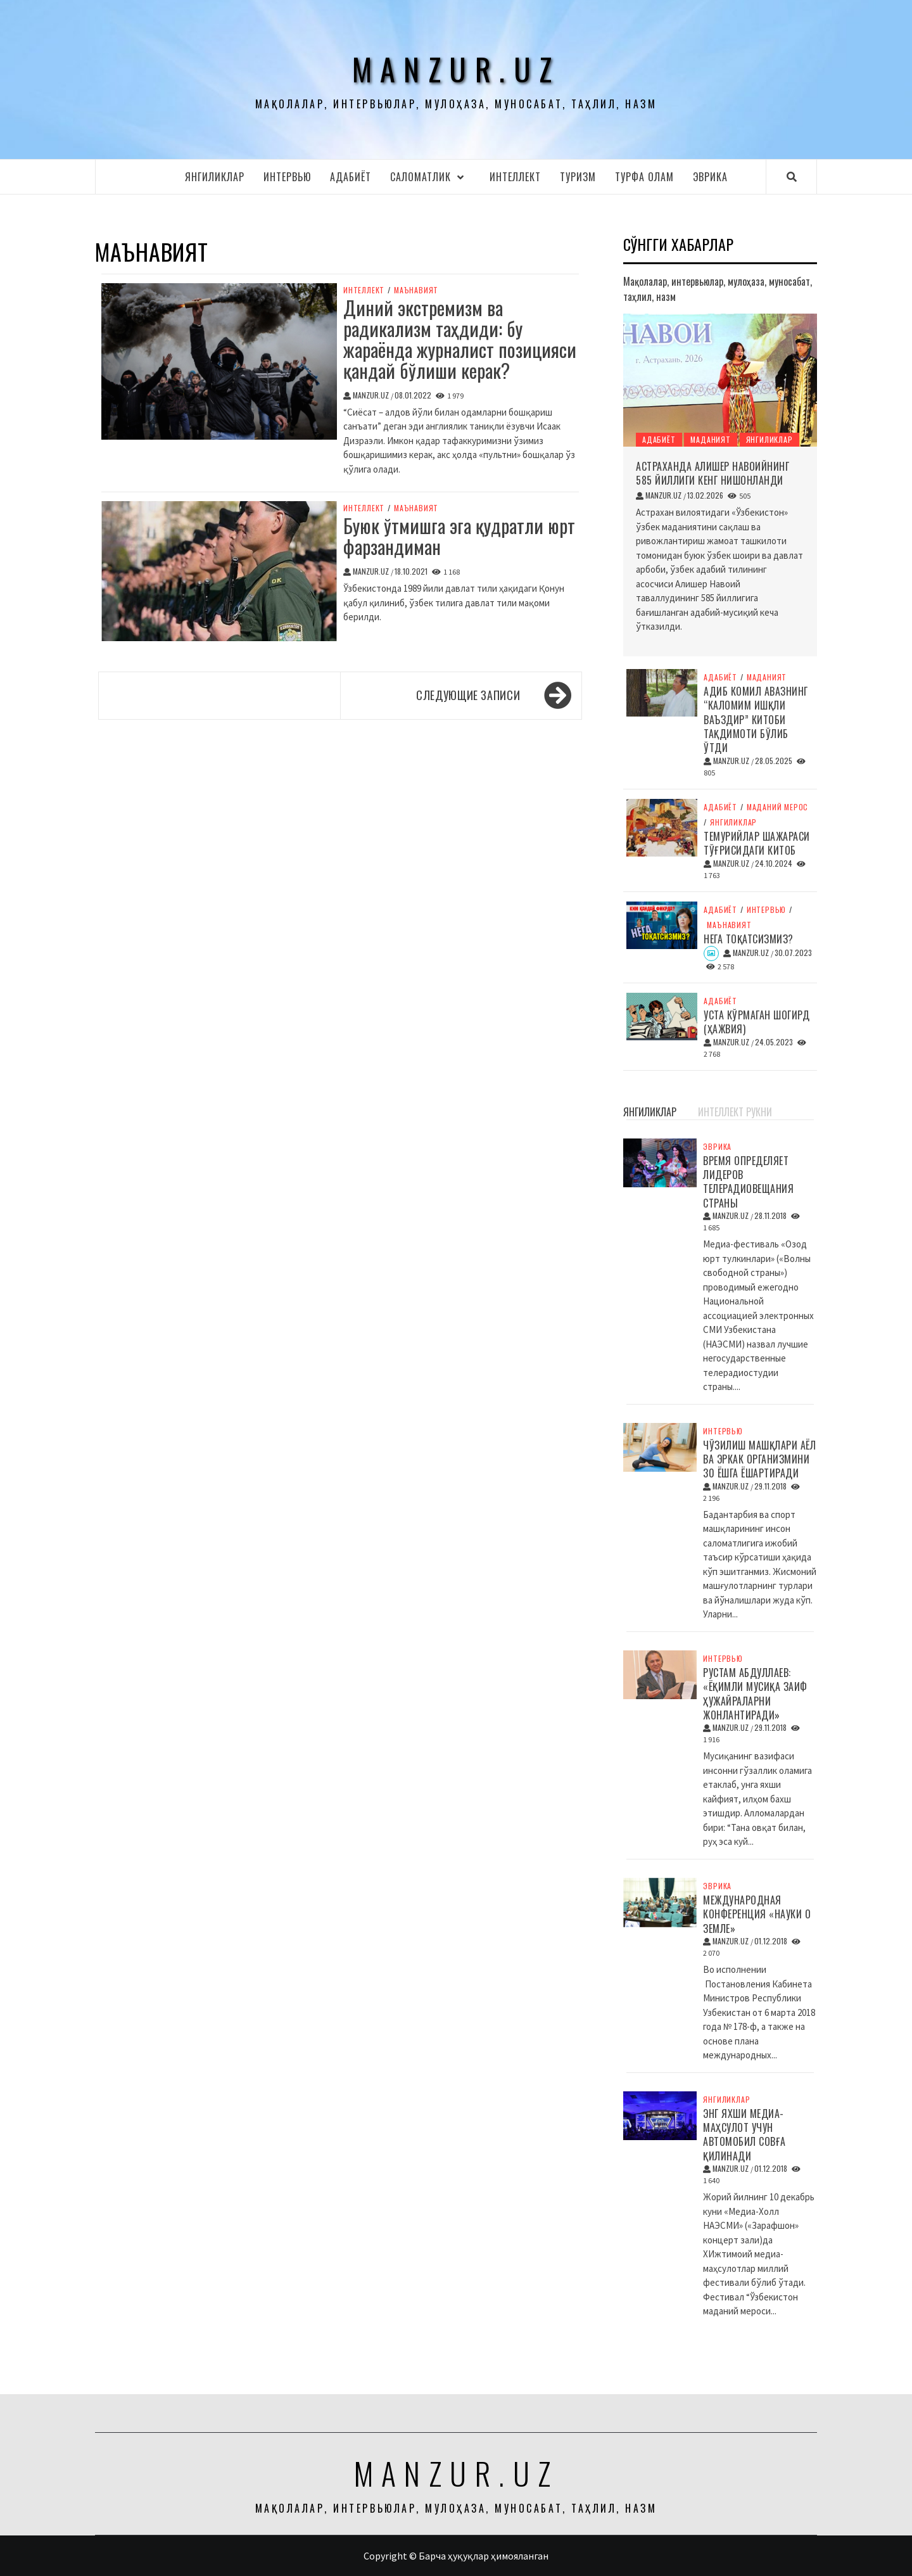  What do you see at coordinates (456, 68) in the screenshot?
I see `manzur.uz` at bounding box center [456, 68].